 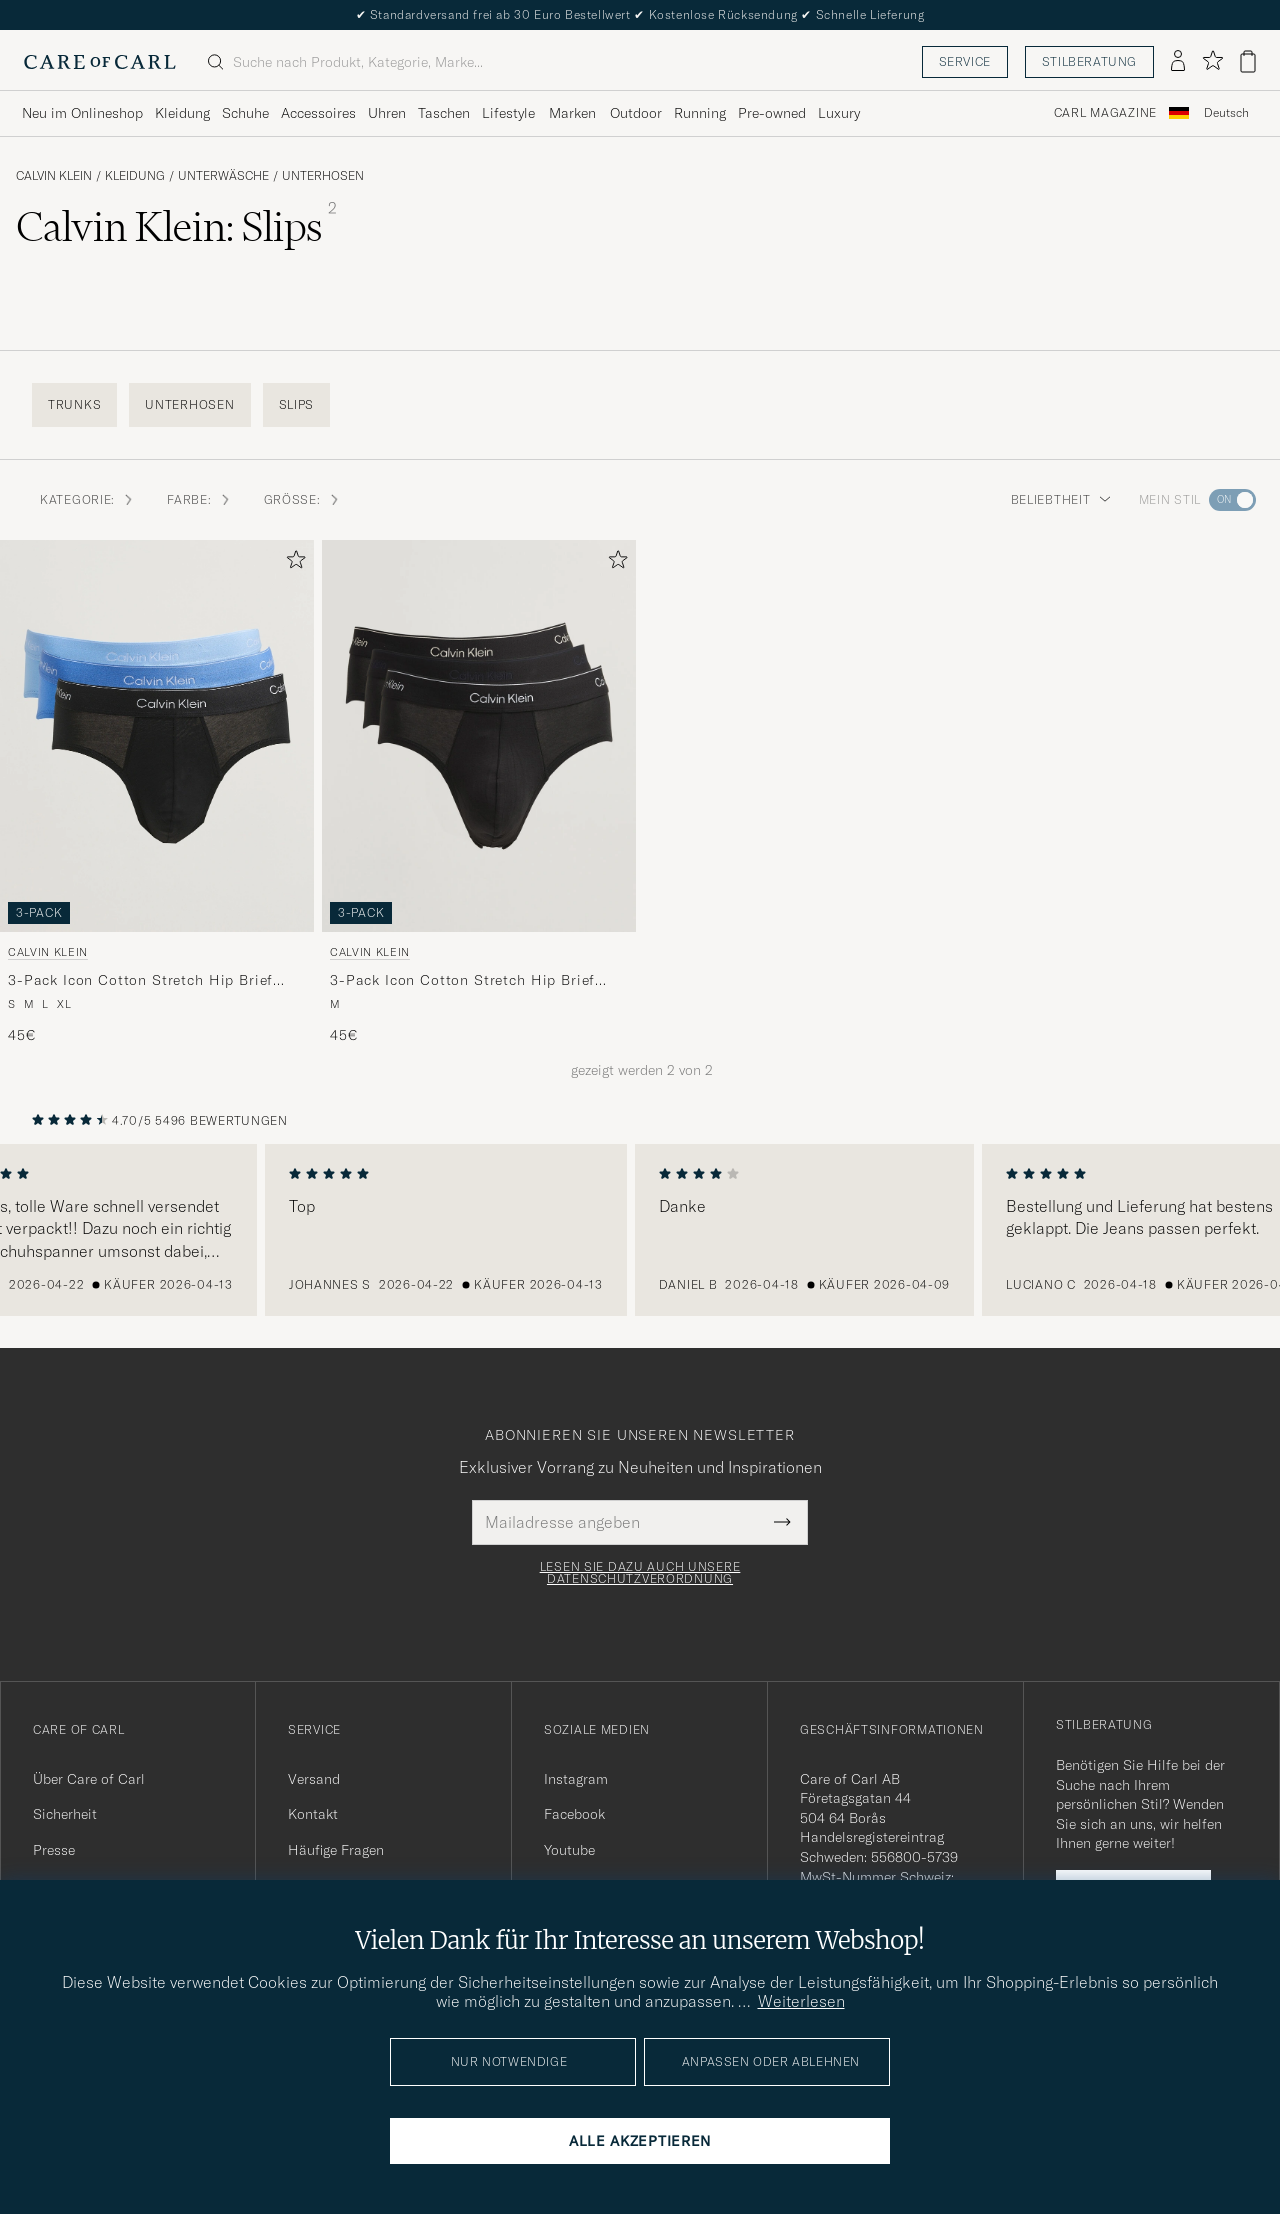 I want to click on Running [Visa undermeny för Running], so click(x=700, y=113).